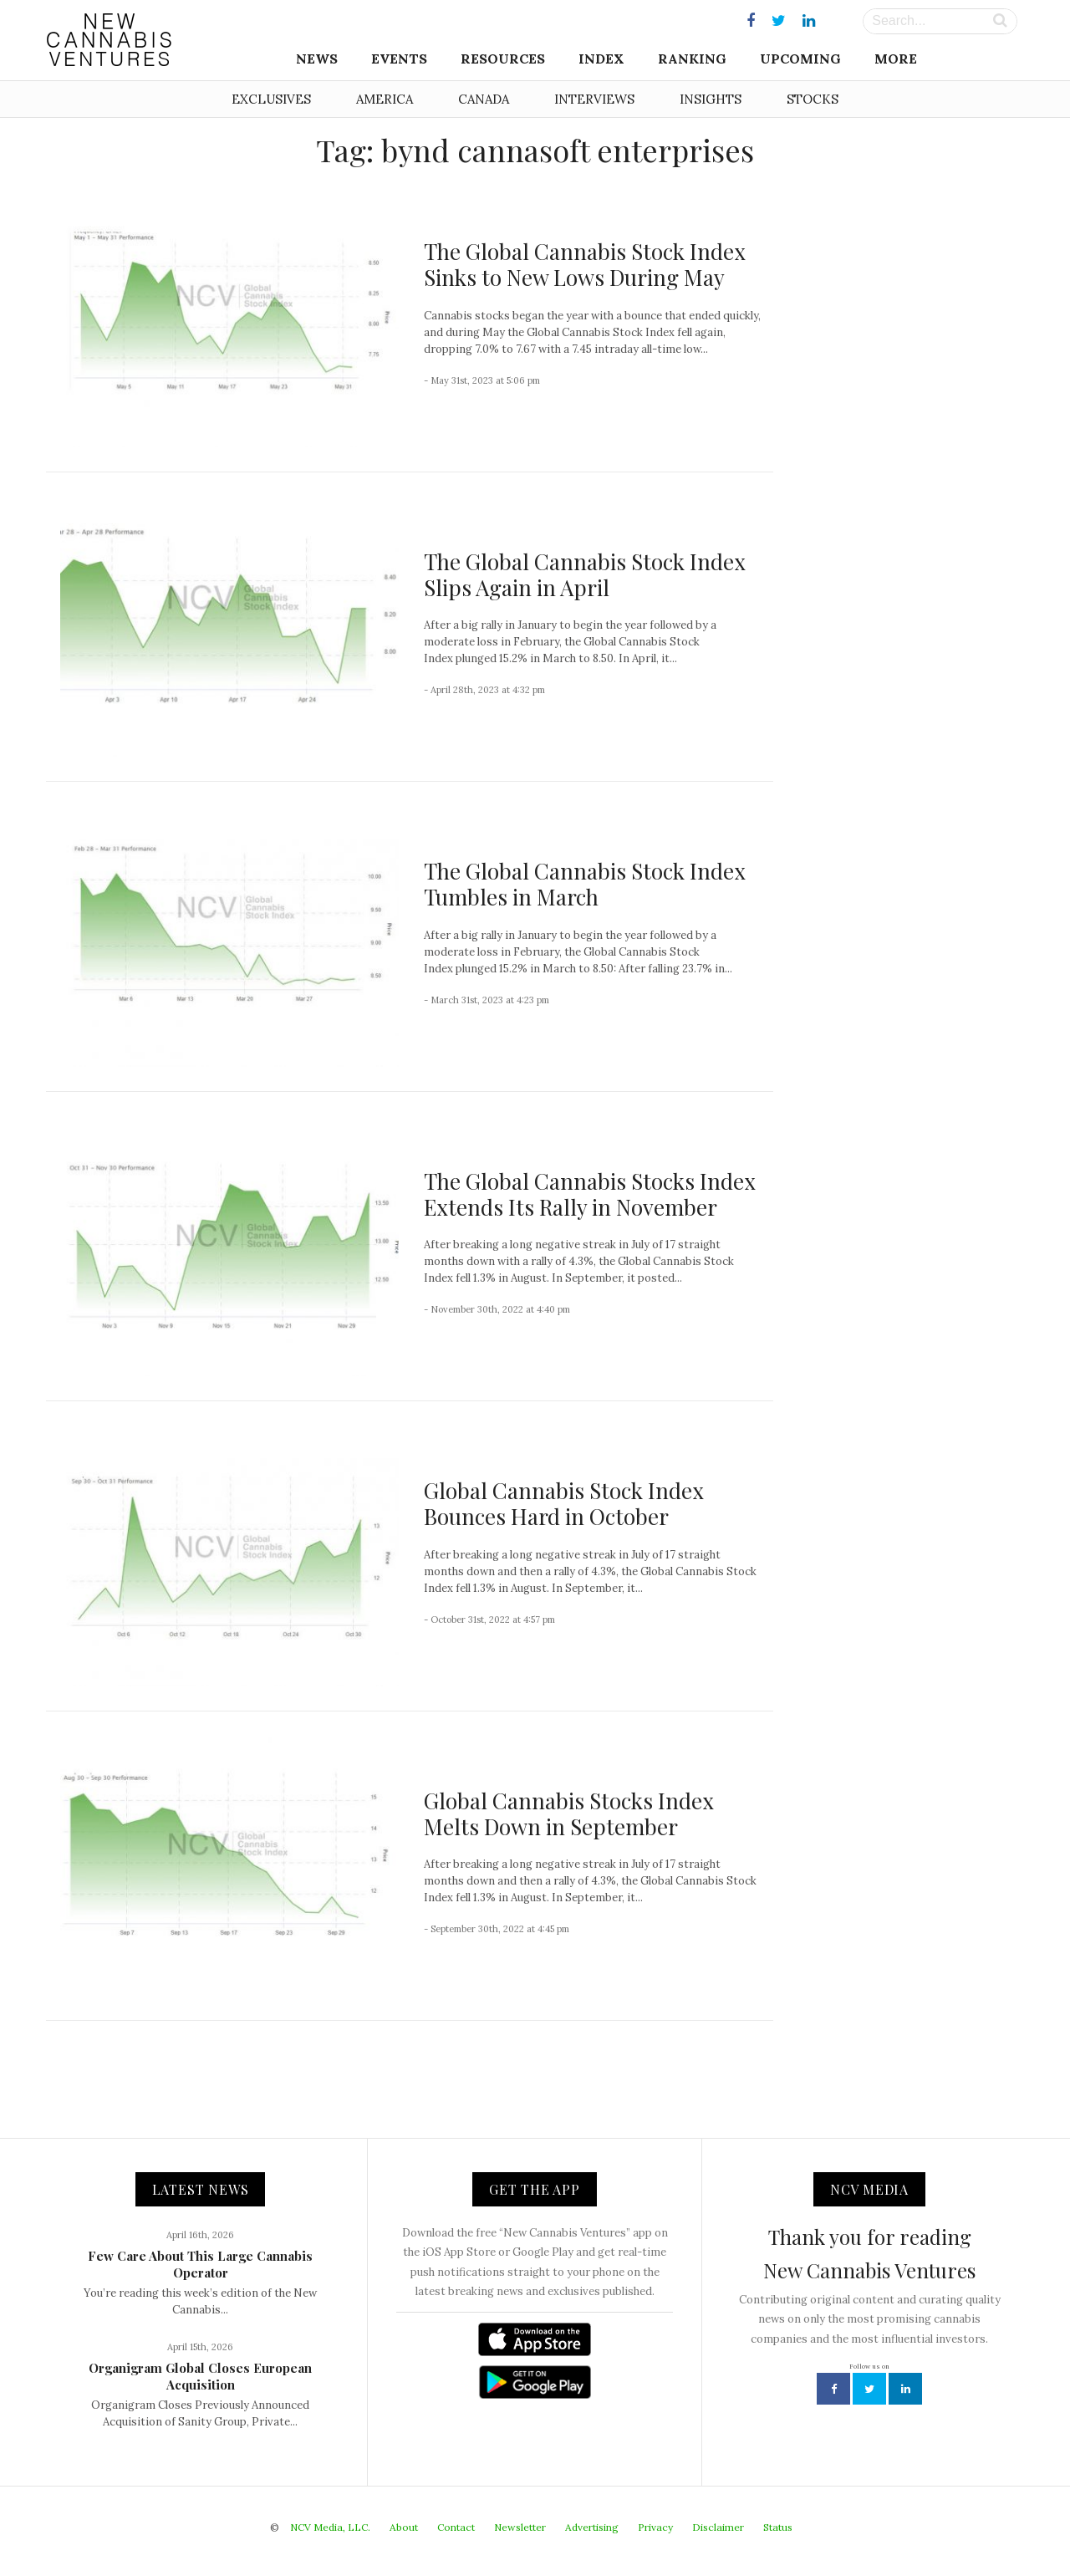 Image resolution: width=1070 pixels, height=2576 pixels. What do you see at coordinates (483, 99) in the screenshot?
I see `Canada` at bounding box center [483, 99].